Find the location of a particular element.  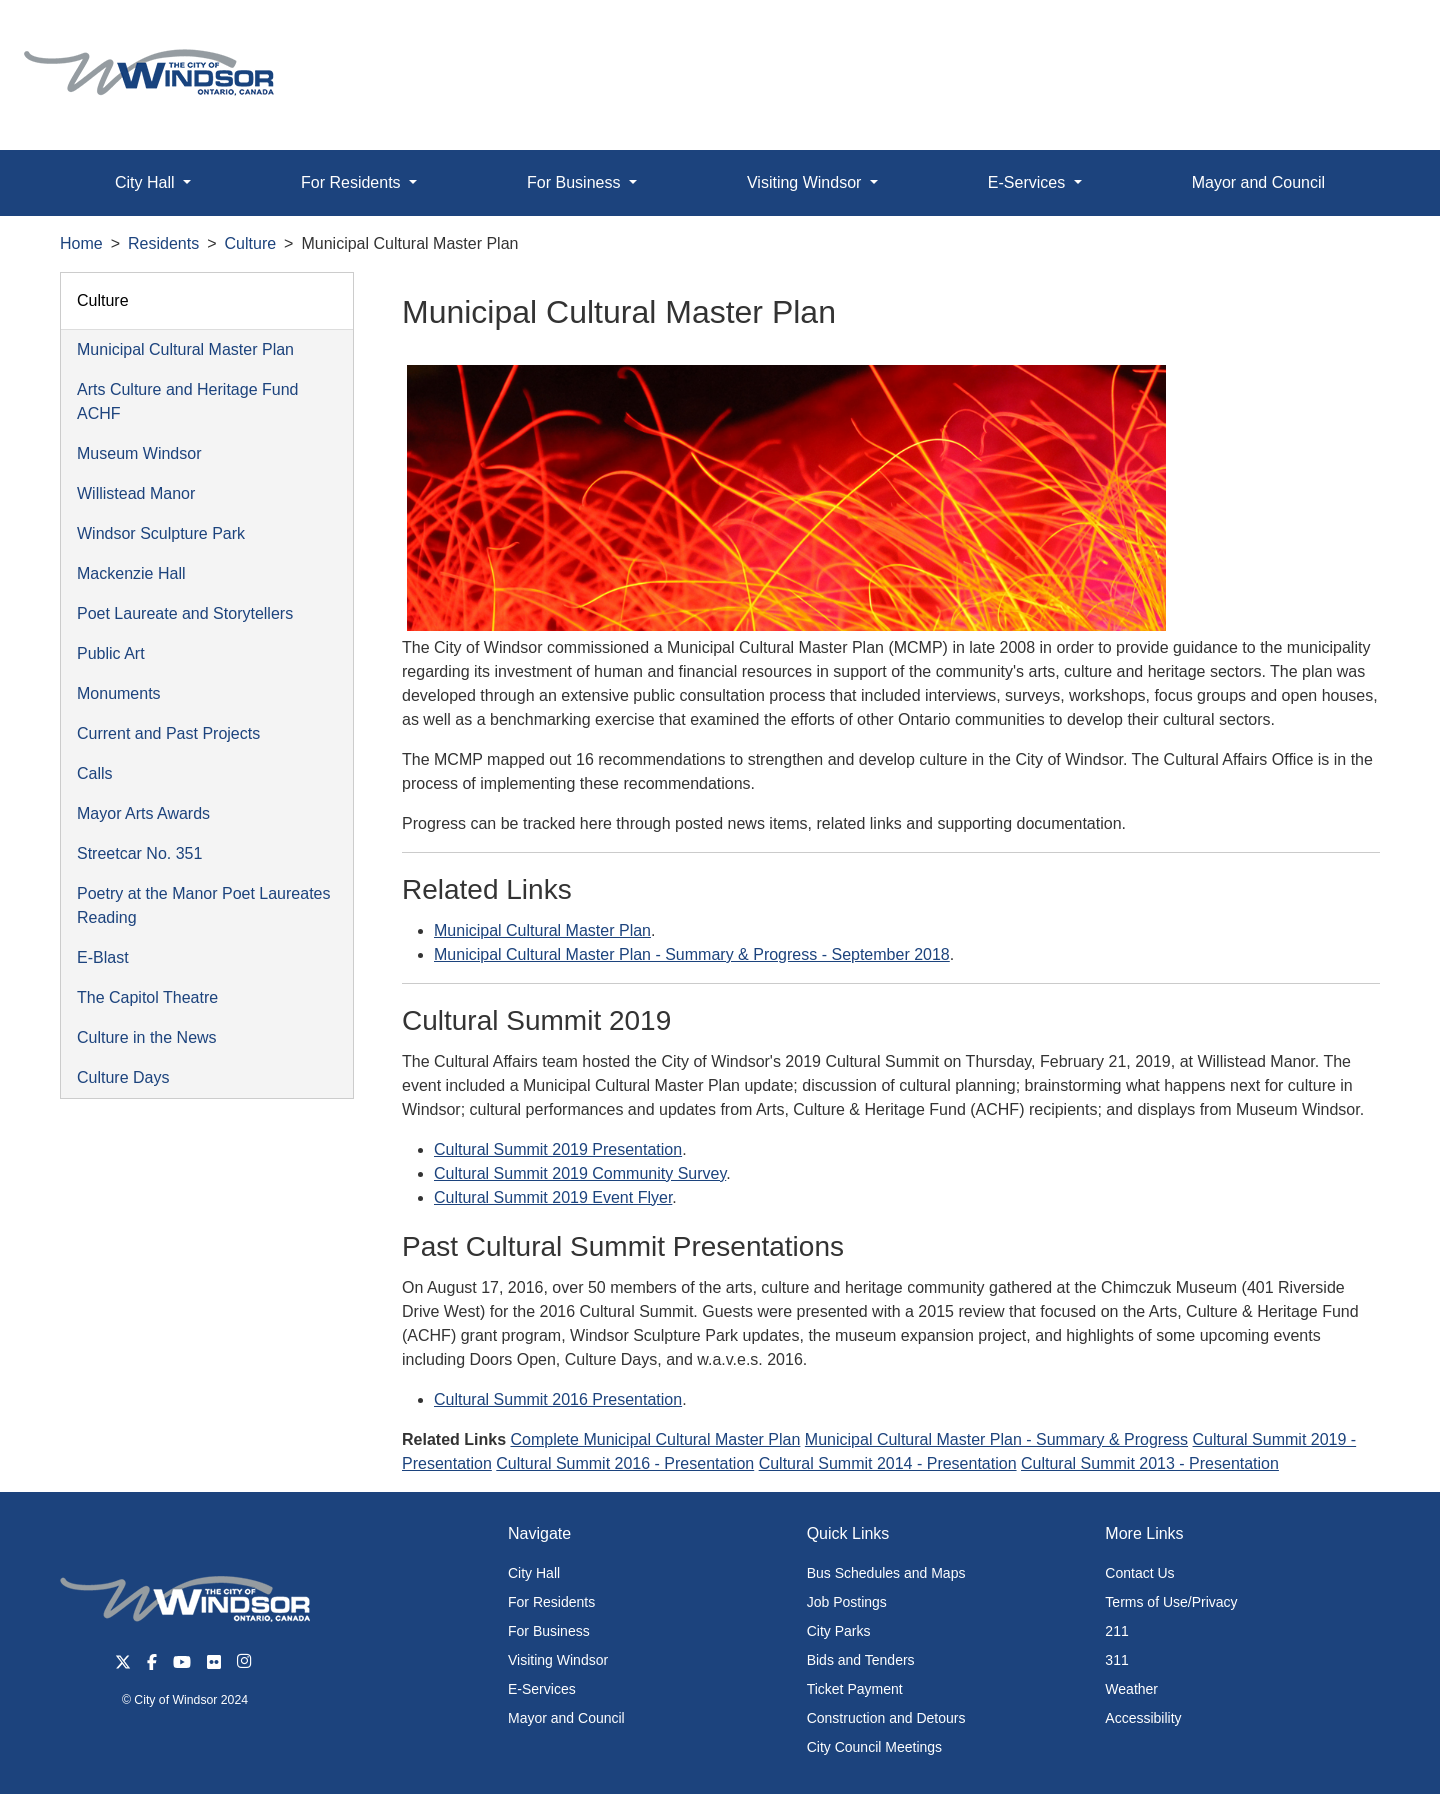

Calls is located at coordinates (95, 773).